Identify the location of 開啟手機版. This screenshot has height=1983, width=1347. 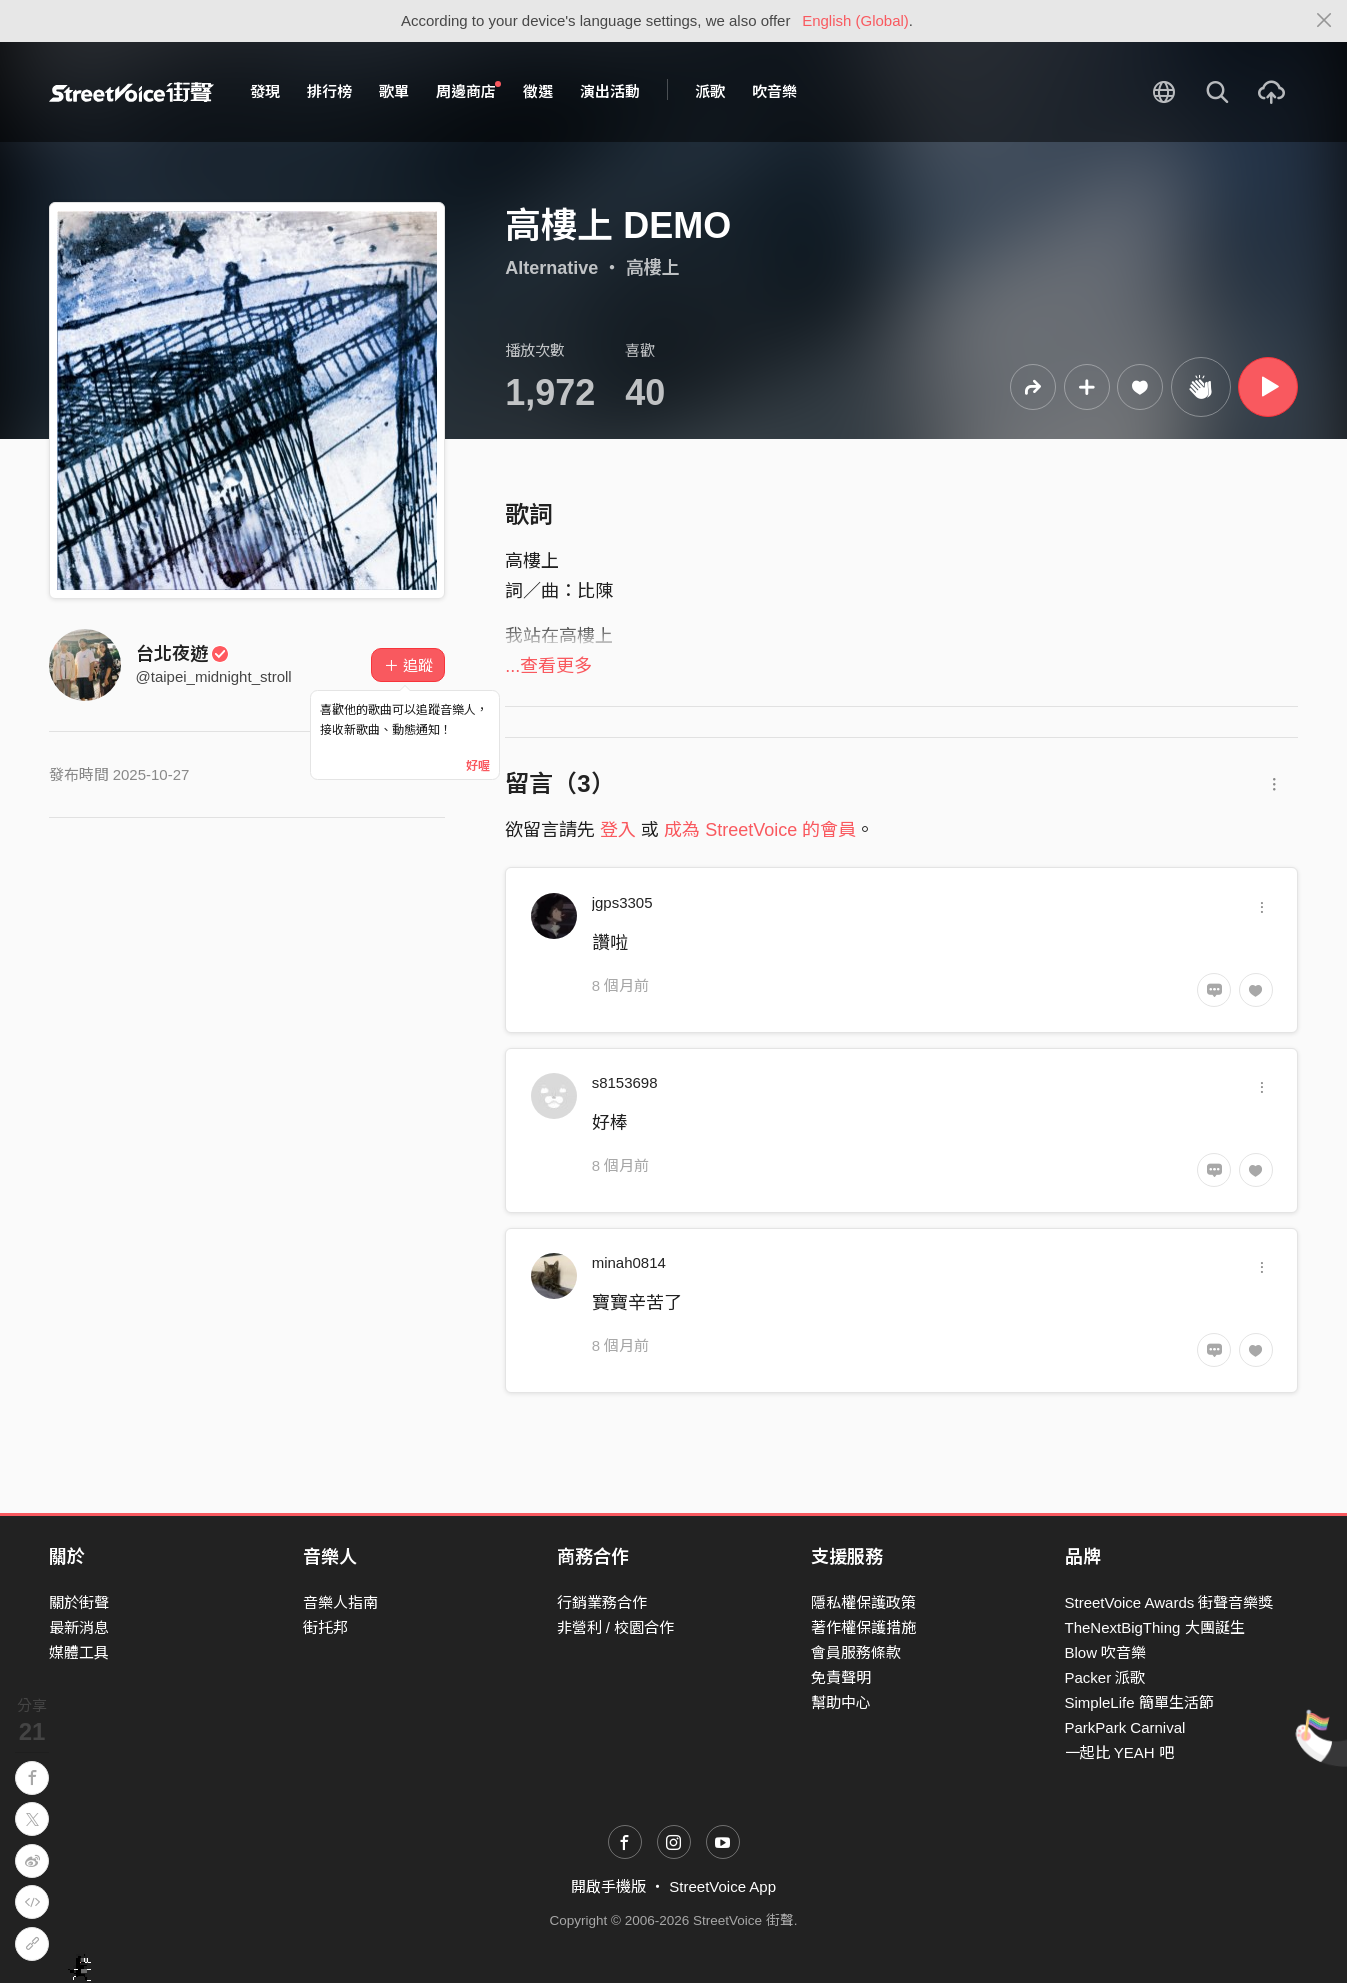
(608, 1886).